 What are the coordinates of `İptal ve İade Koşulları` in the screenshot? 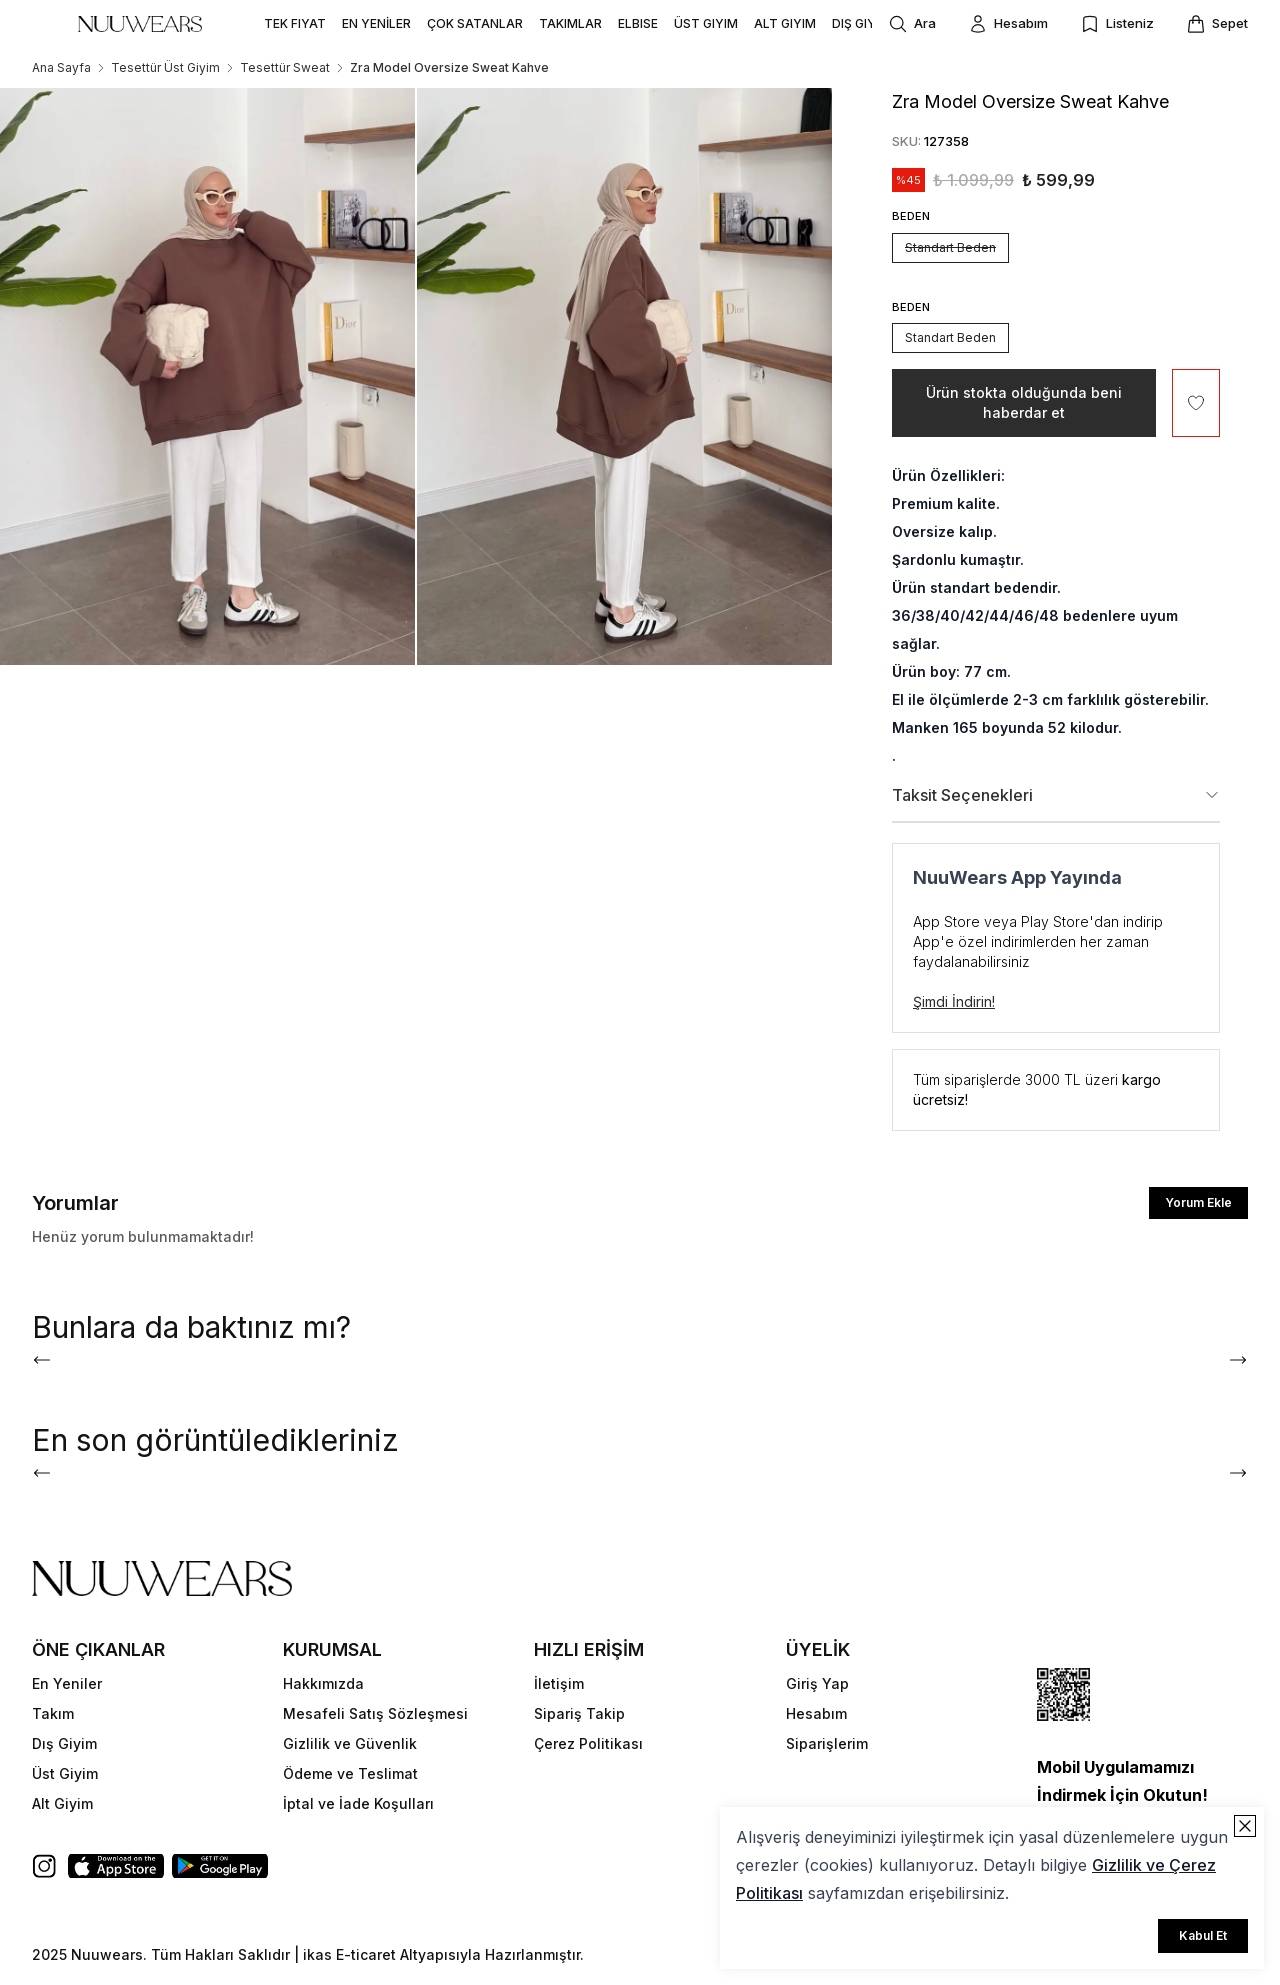 It's located at (358, 1803).